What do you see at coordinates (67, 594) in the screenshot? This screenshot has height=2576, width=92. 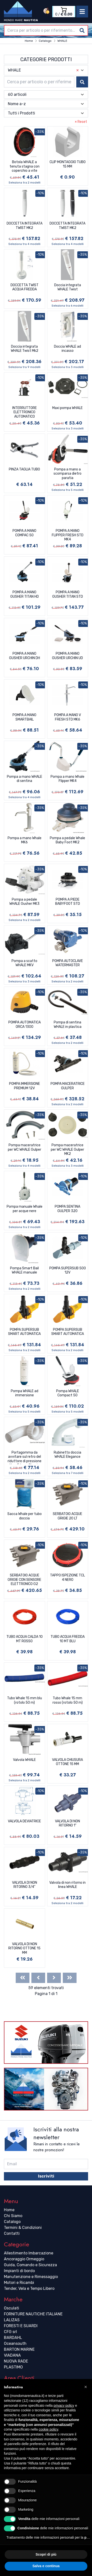 I see `POMPA A MANO GUSHER TITAN STD` at bounding box center [67, 594].